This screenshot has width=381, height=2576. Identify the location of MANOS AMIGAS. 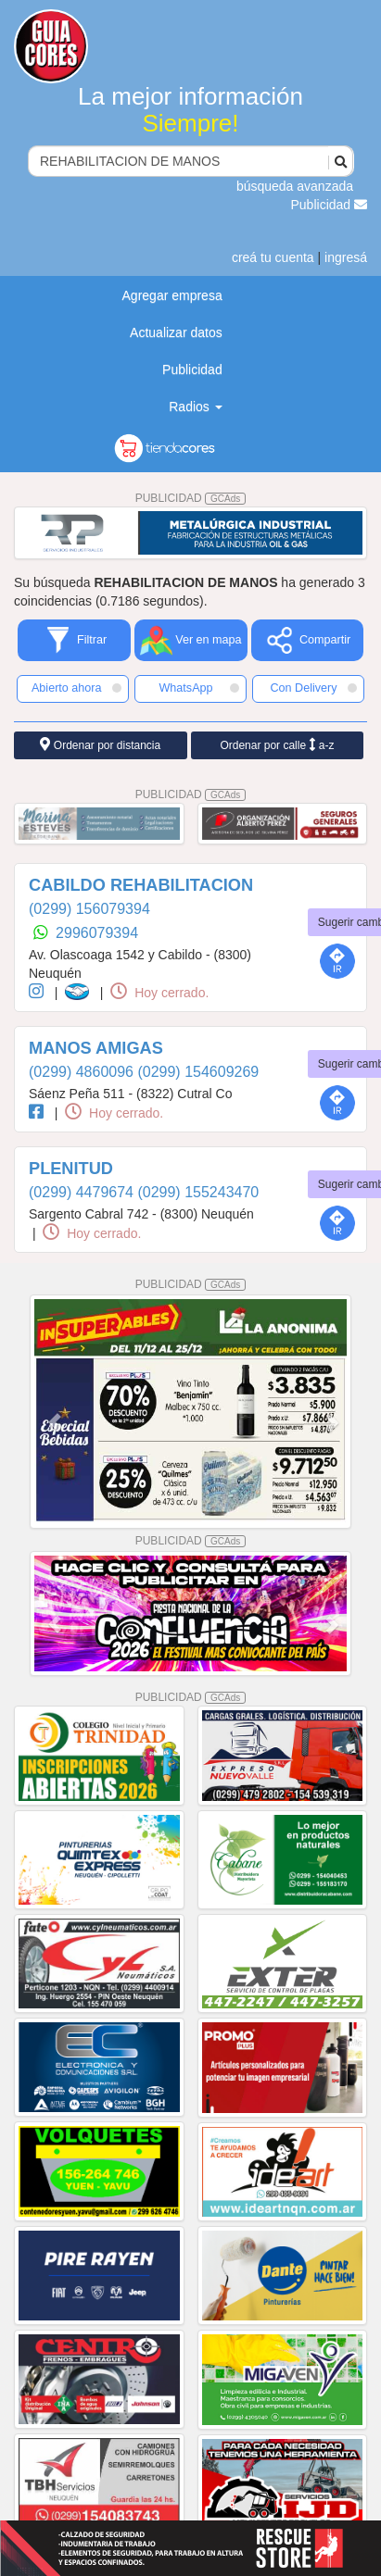
(96, 1048).